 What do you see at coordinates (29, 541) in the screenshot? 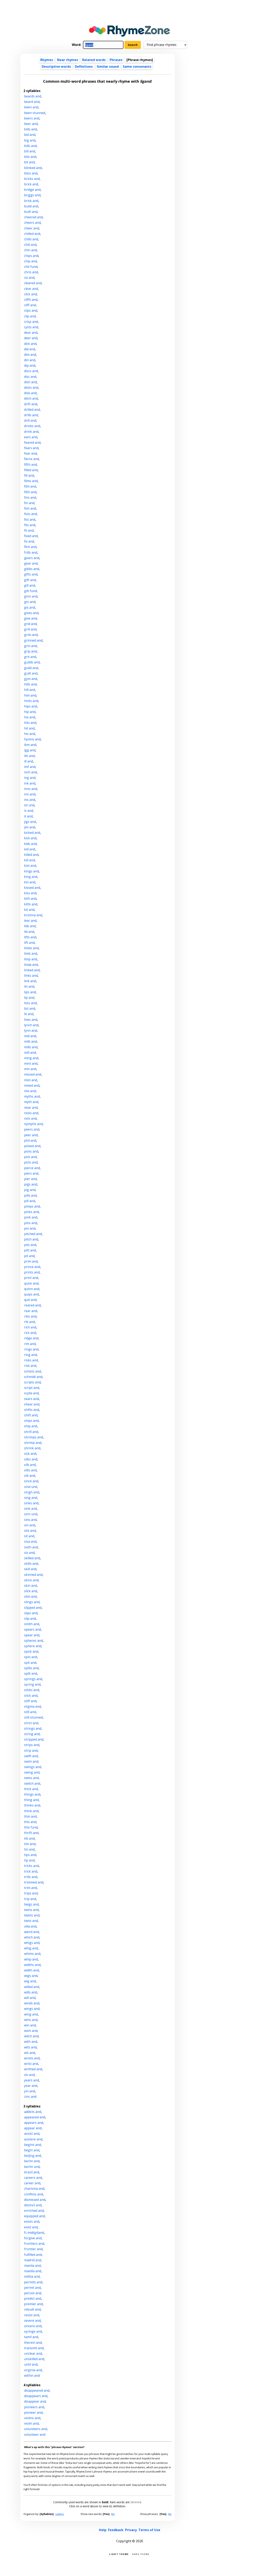
I see `fix and` at bounding box center [29, 541].